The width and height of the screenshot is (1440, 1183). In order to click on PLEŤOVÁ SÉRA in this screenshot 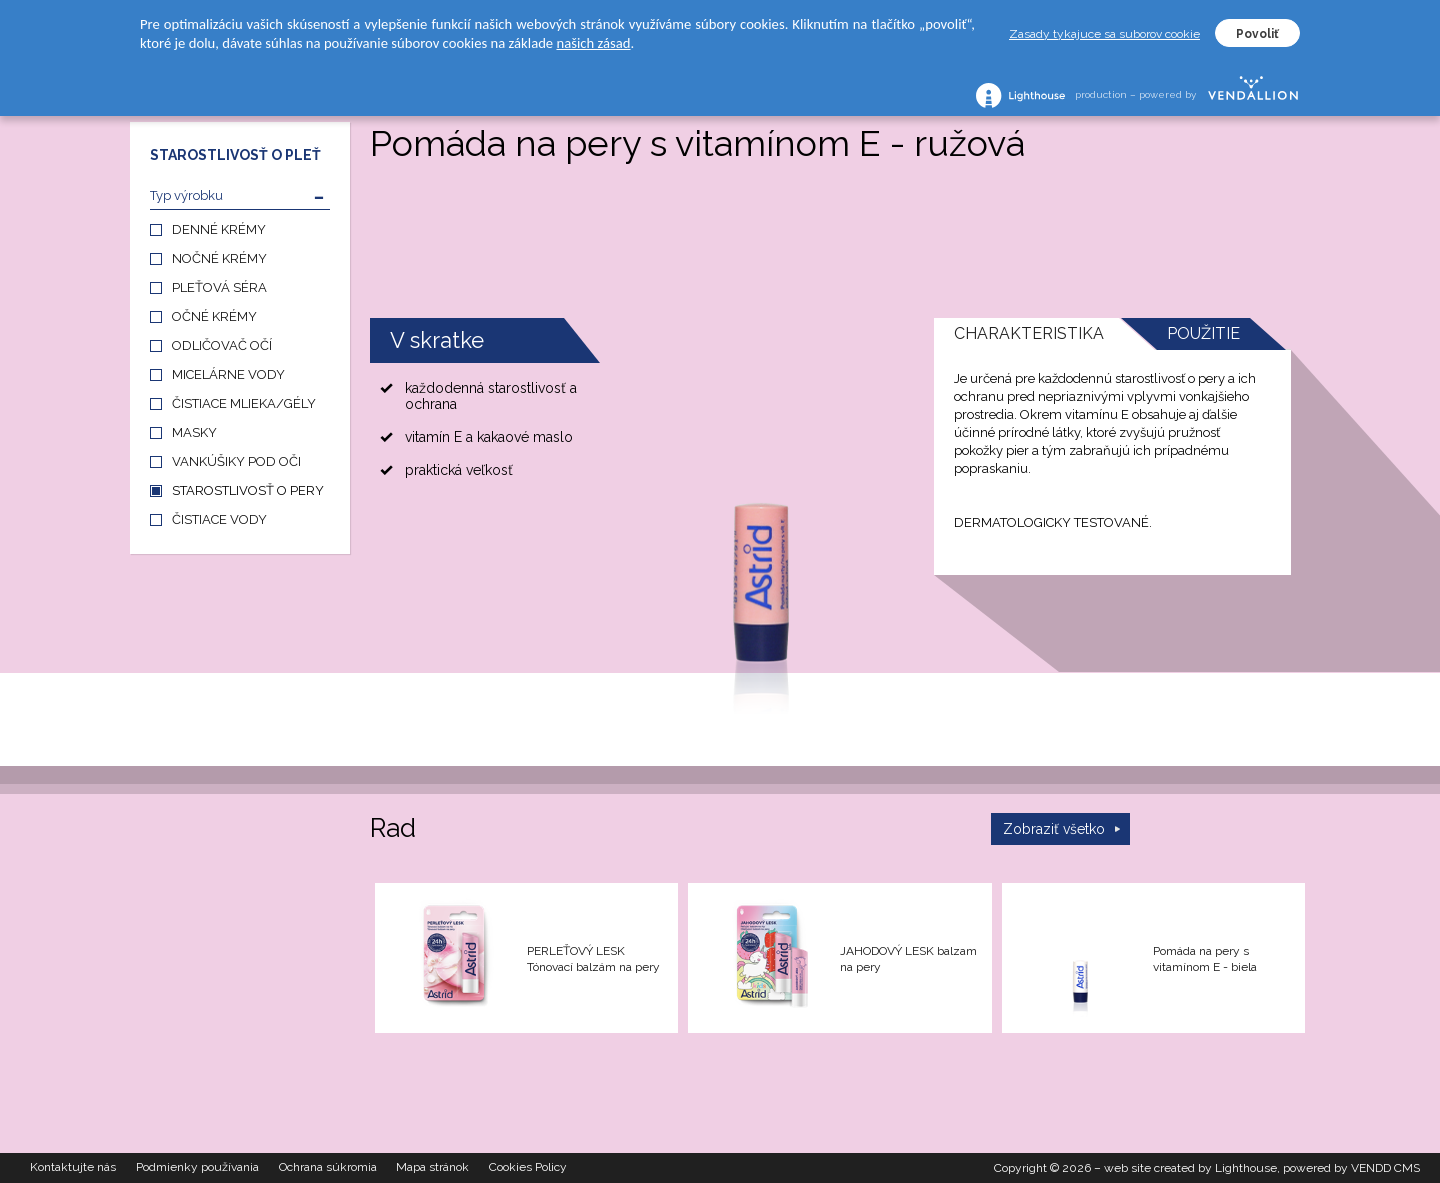, I will do `click(219, 287)`.